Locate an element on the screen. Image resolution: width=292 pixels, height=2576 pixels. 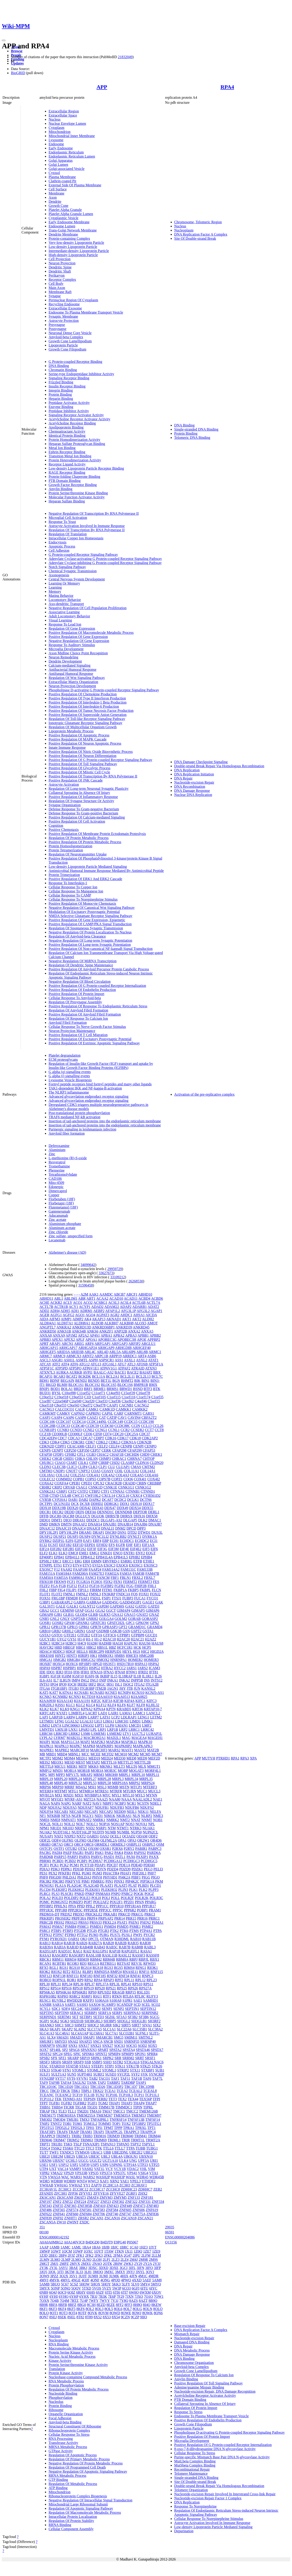
MAST1 is located at coordinates (127, 1750).